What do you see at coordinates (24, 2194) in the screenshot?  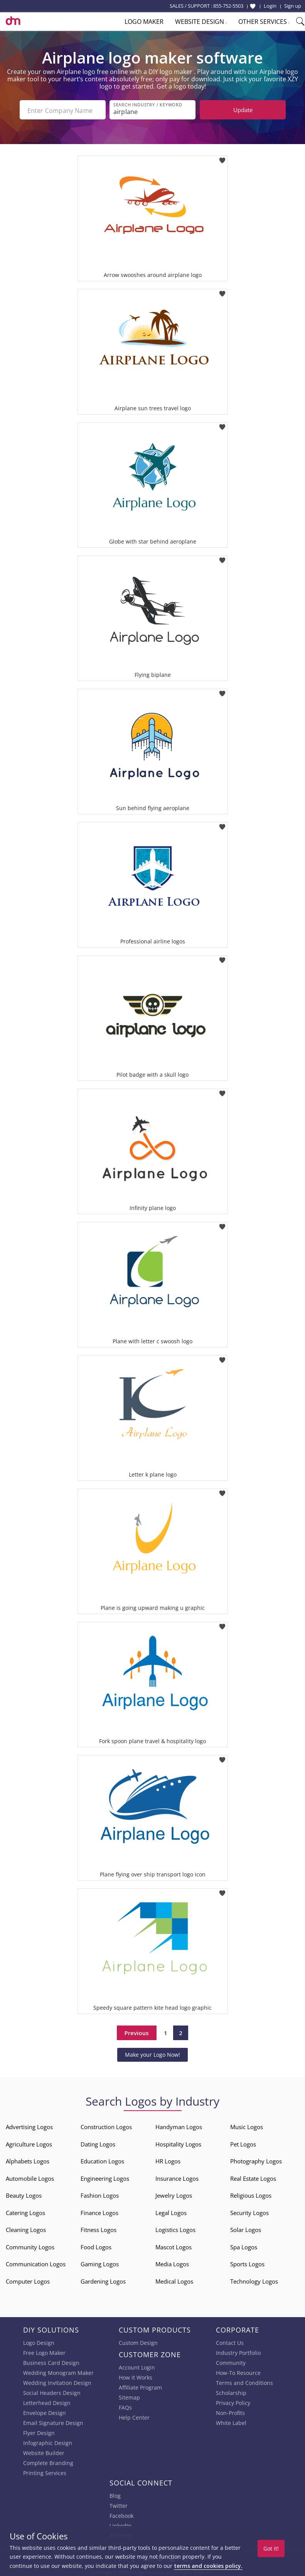 I see `Beauty Logos` at bounding box center [24, 2194].